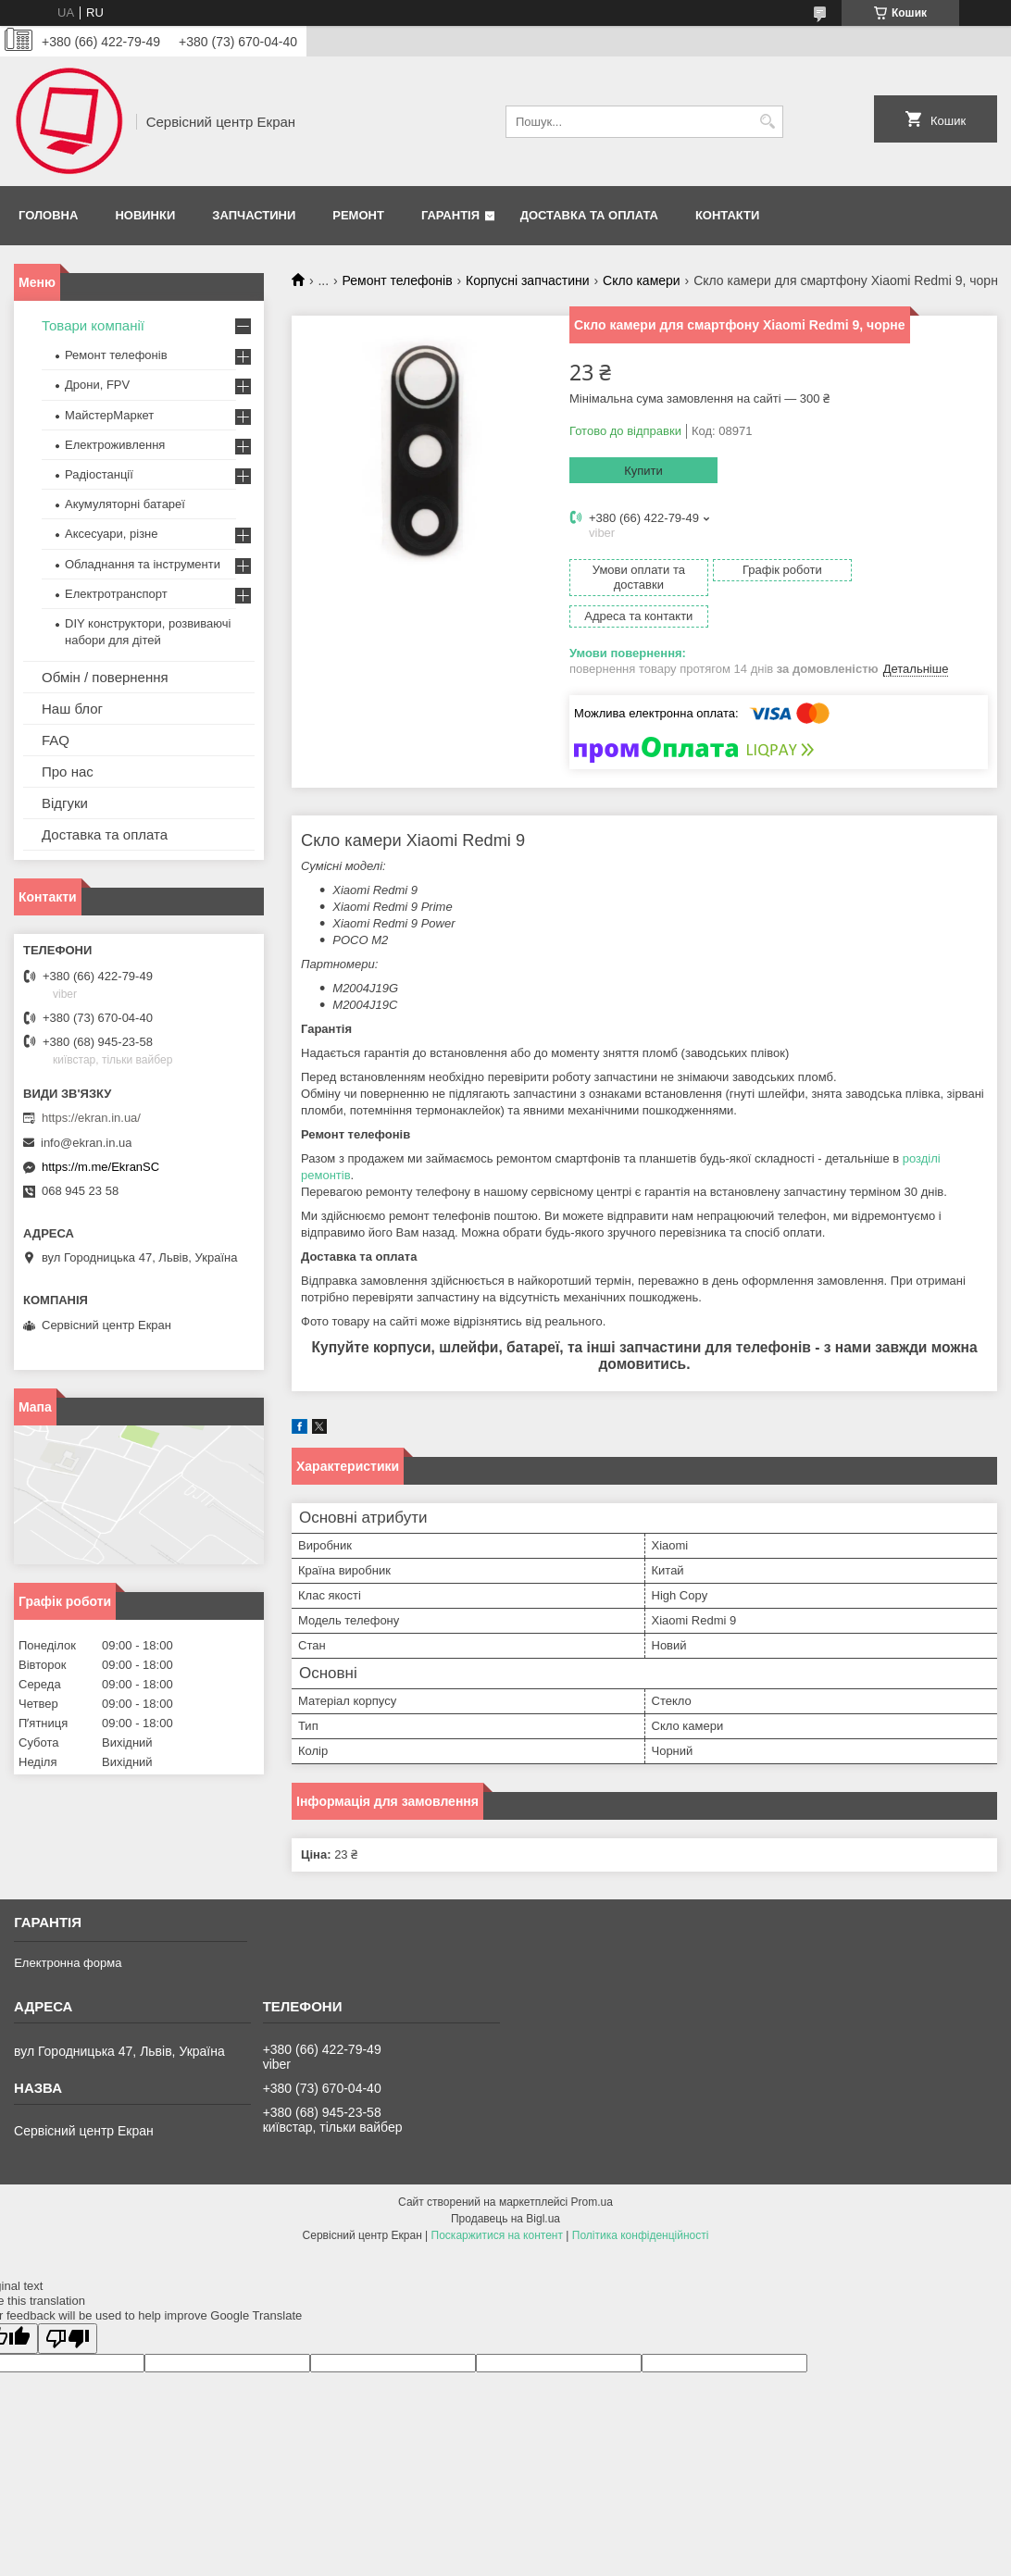  What do you see at coordinates (91, 1118) in the screenshot?
I see `https://ekran.in.ua/` at bounding box center [91, 1118].